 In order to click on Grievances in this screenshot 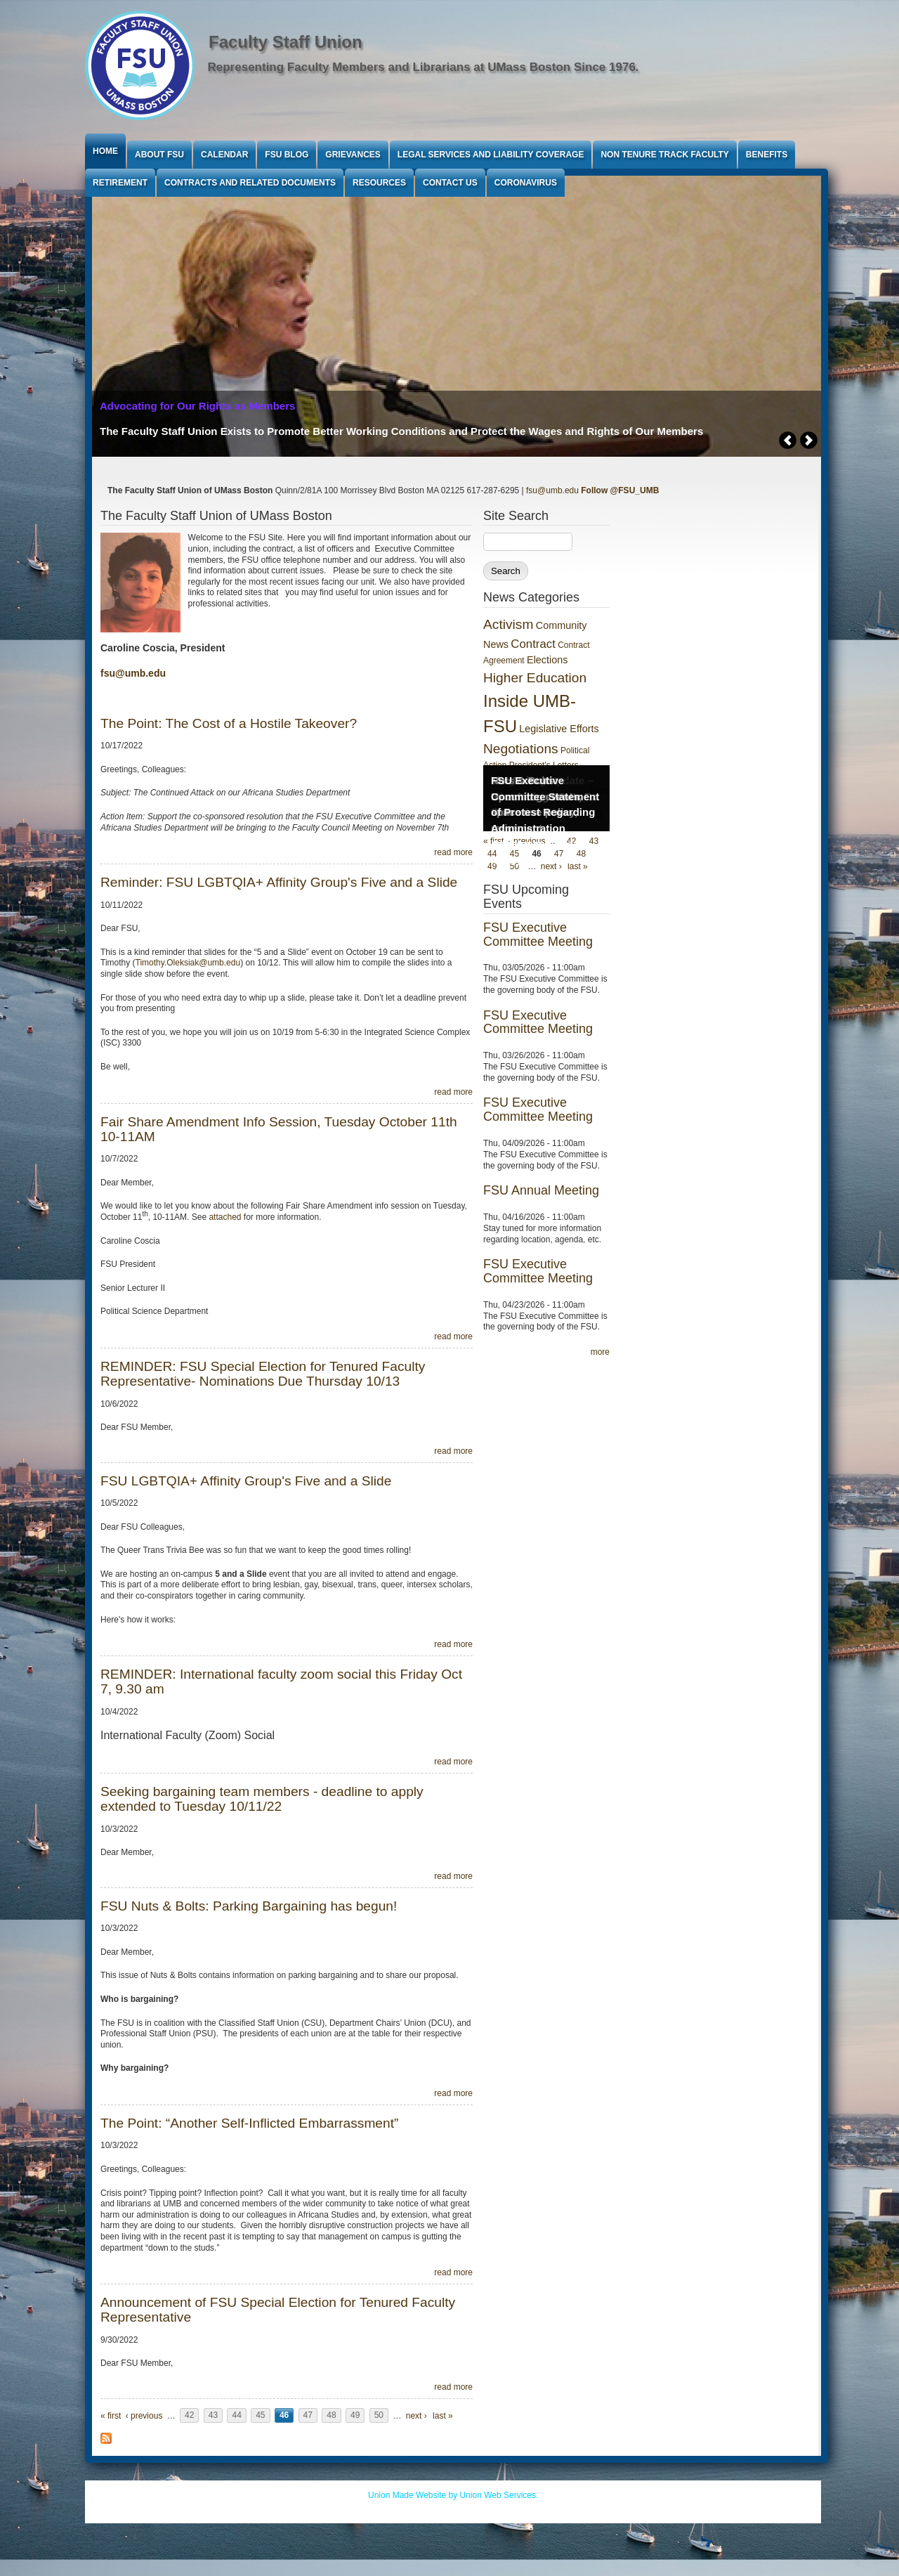, I will do `click(352, 155)`.